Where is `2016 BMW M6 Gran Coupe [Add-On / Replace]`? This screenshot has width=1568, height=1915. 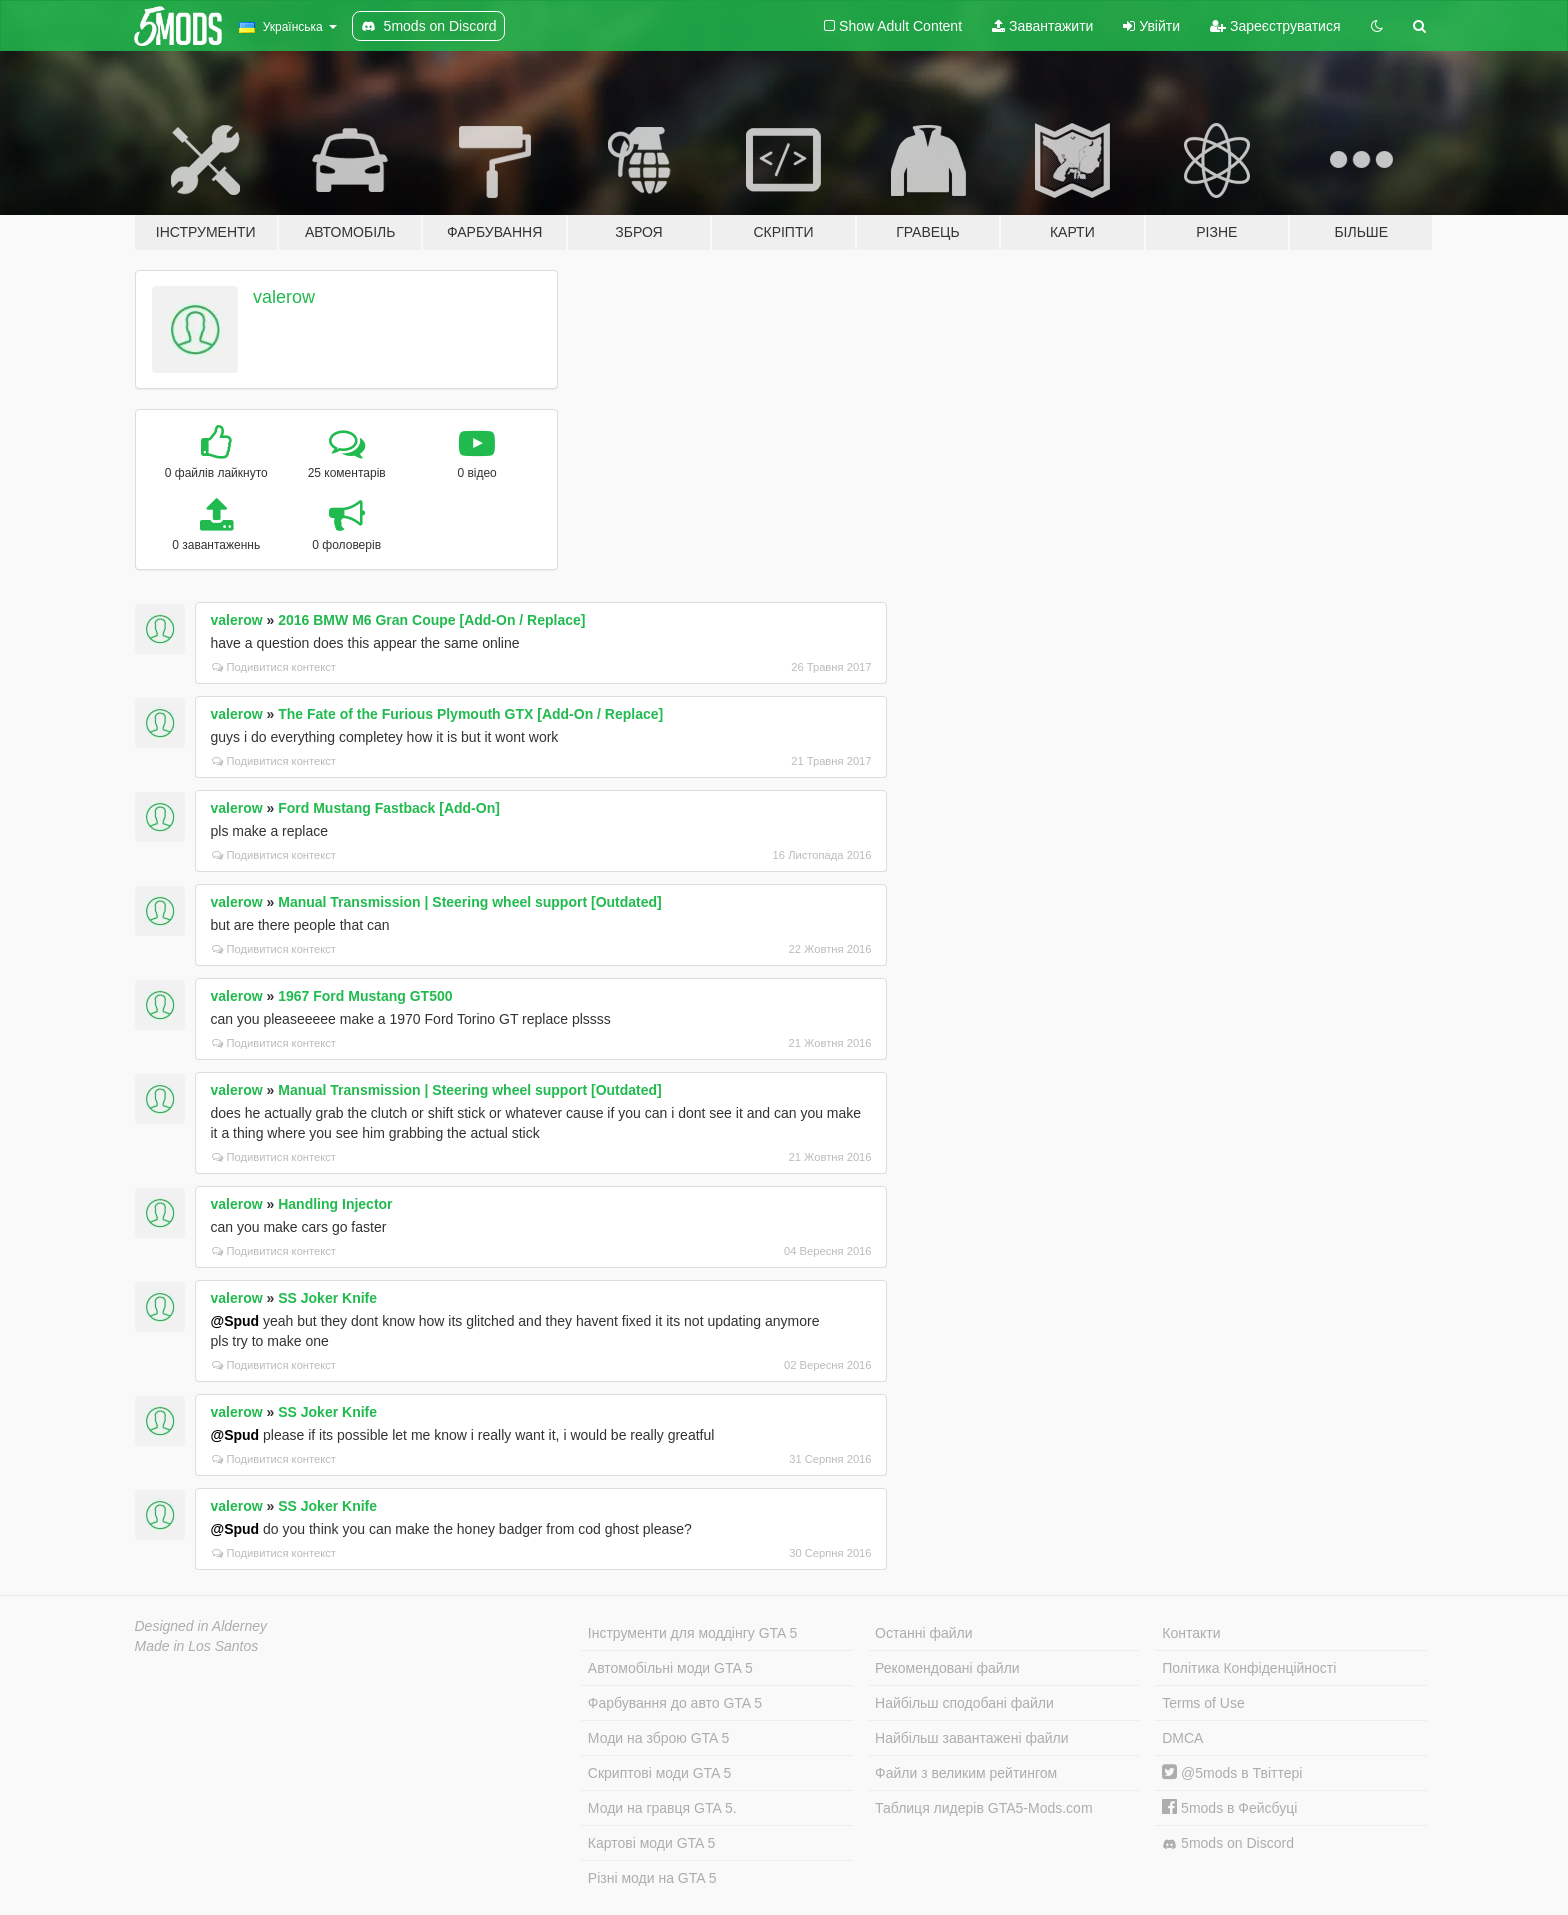 2016 BMW M6 Gran Coupe [Add-On / Replace] is located at coordinates (431, 620).